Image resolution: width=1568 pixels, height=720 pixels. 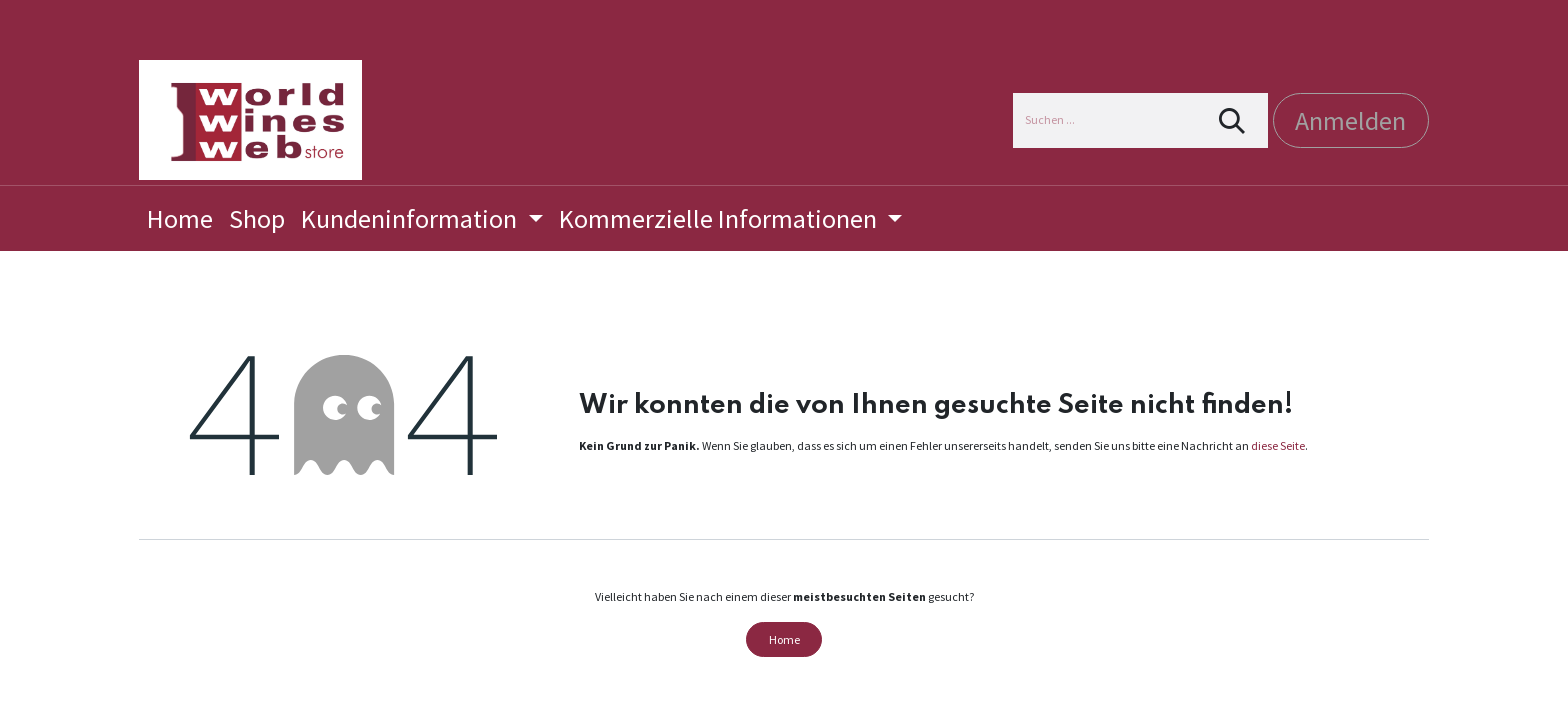 What do you see at coordinates (1350, 120) in the screenshot?
I see `Anmelden` at bounding box center [1350, 120].